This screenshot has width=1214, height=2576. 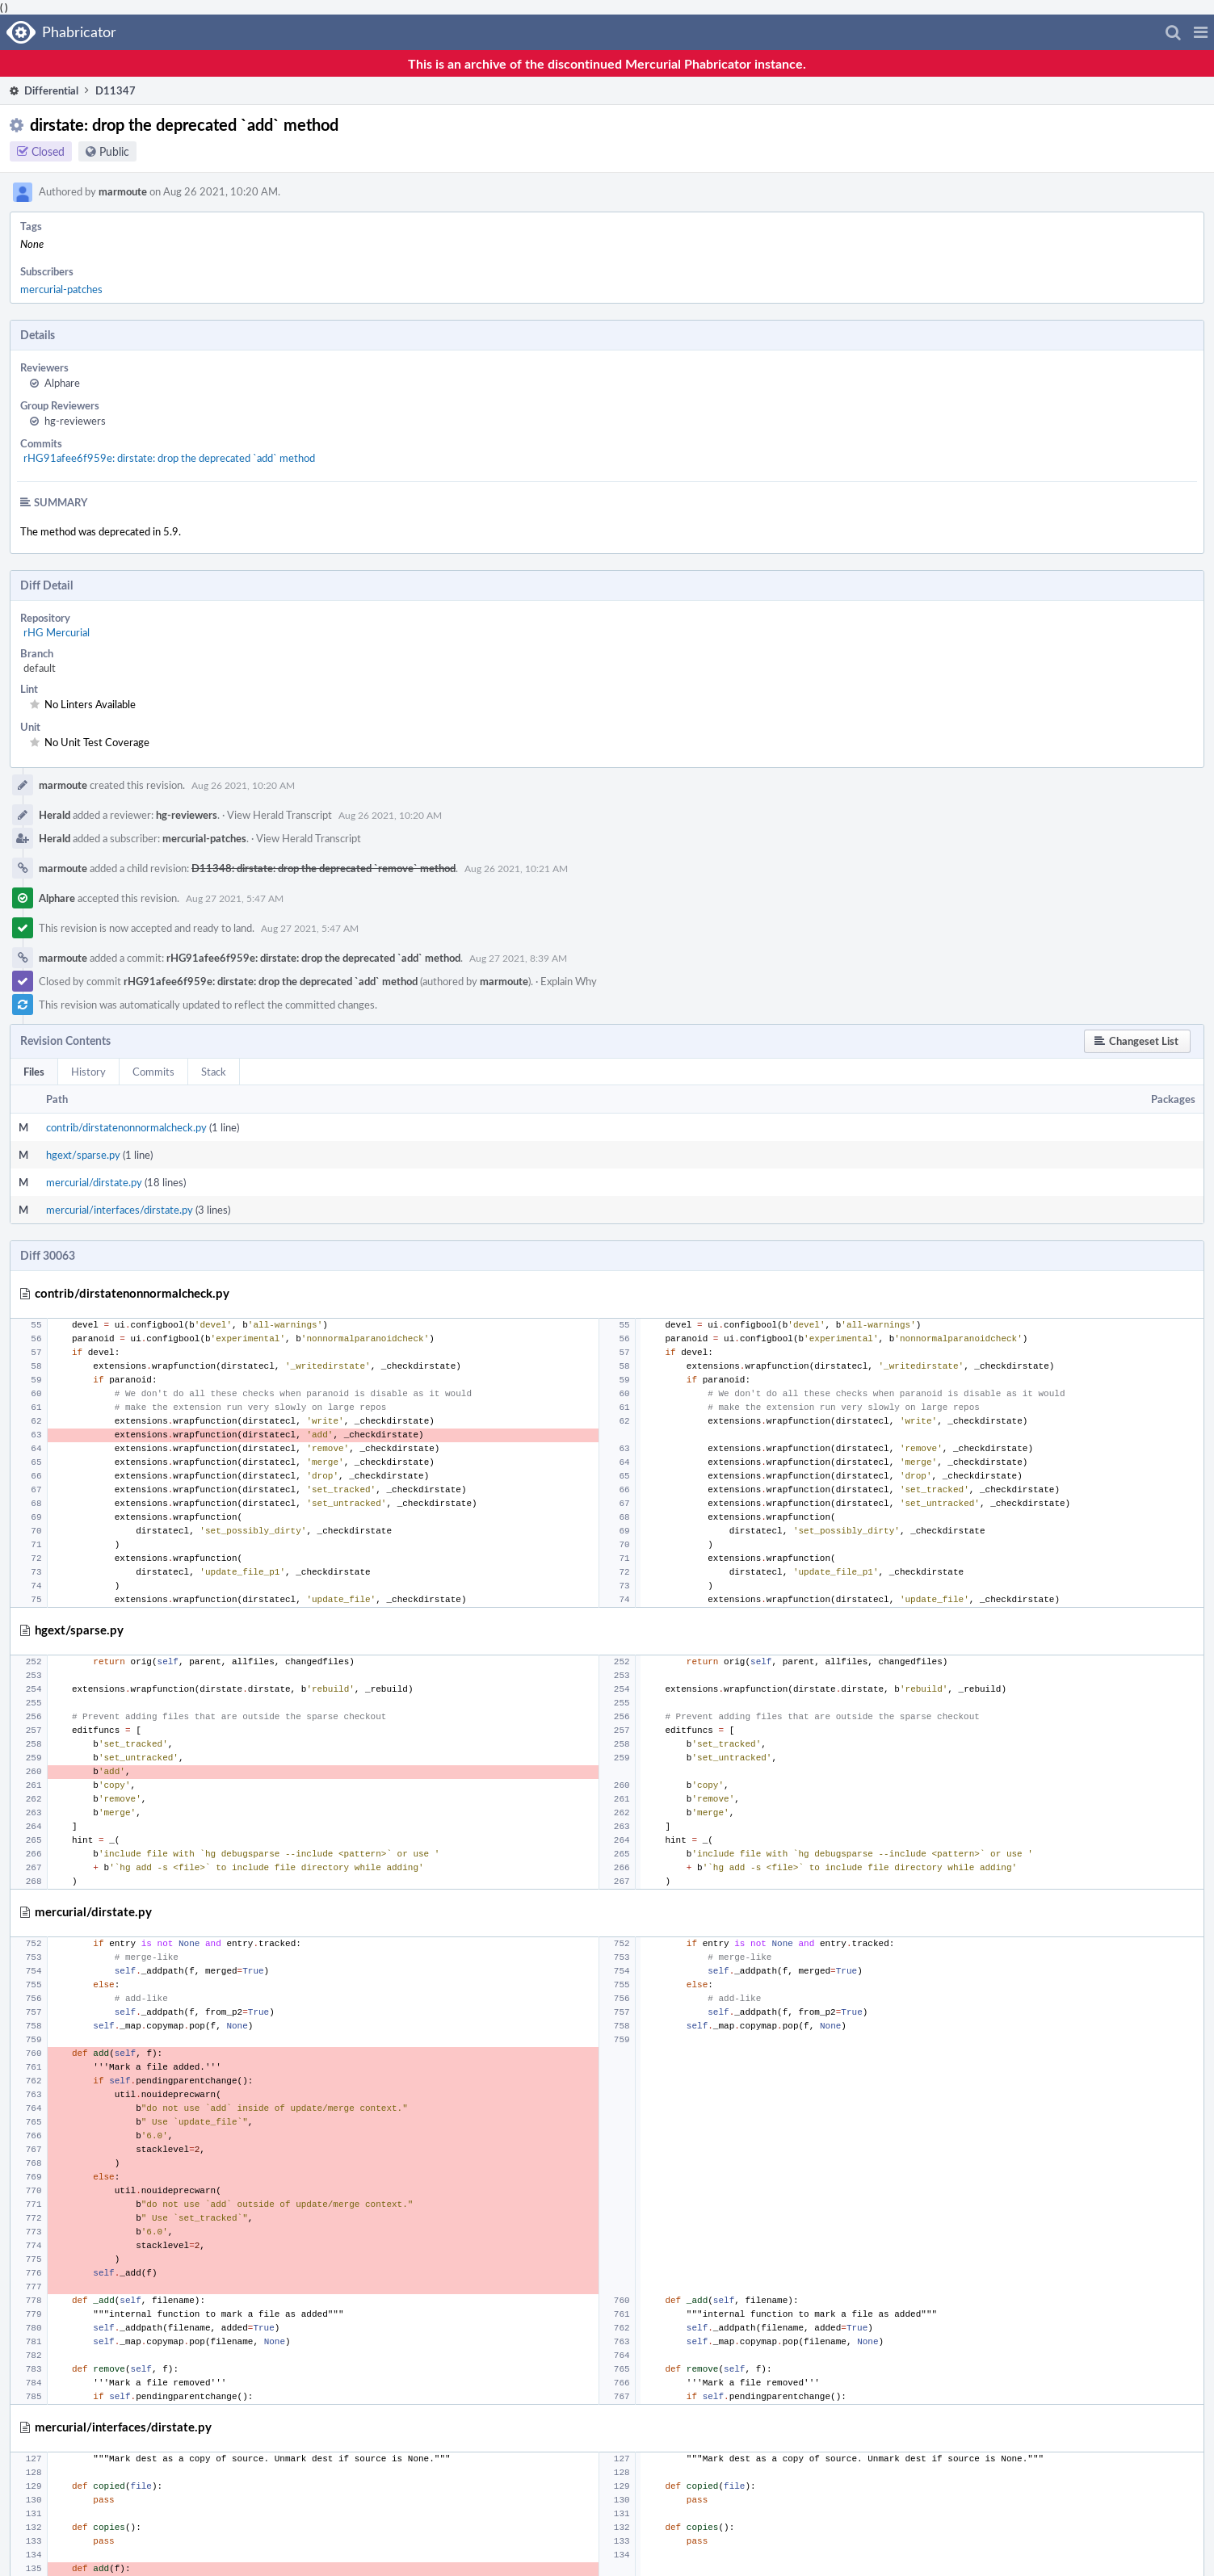 What do you see at coordinates (75, 420) in the screenshot?
I see `hg-reviewers` at bounding box center [75, 420].